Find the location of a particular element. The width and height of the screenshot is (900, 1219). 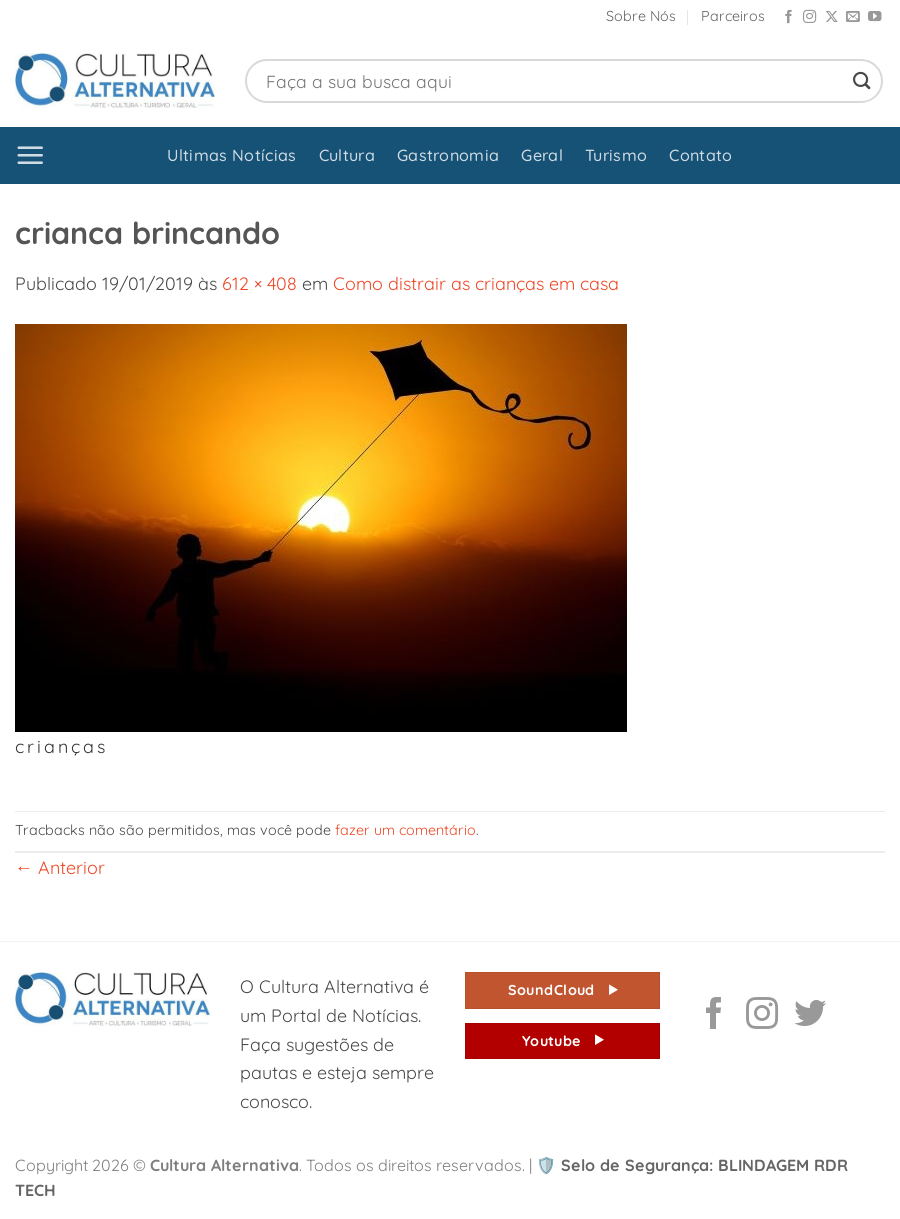

Ultimas Notícias is located at coordinates (231, 155).